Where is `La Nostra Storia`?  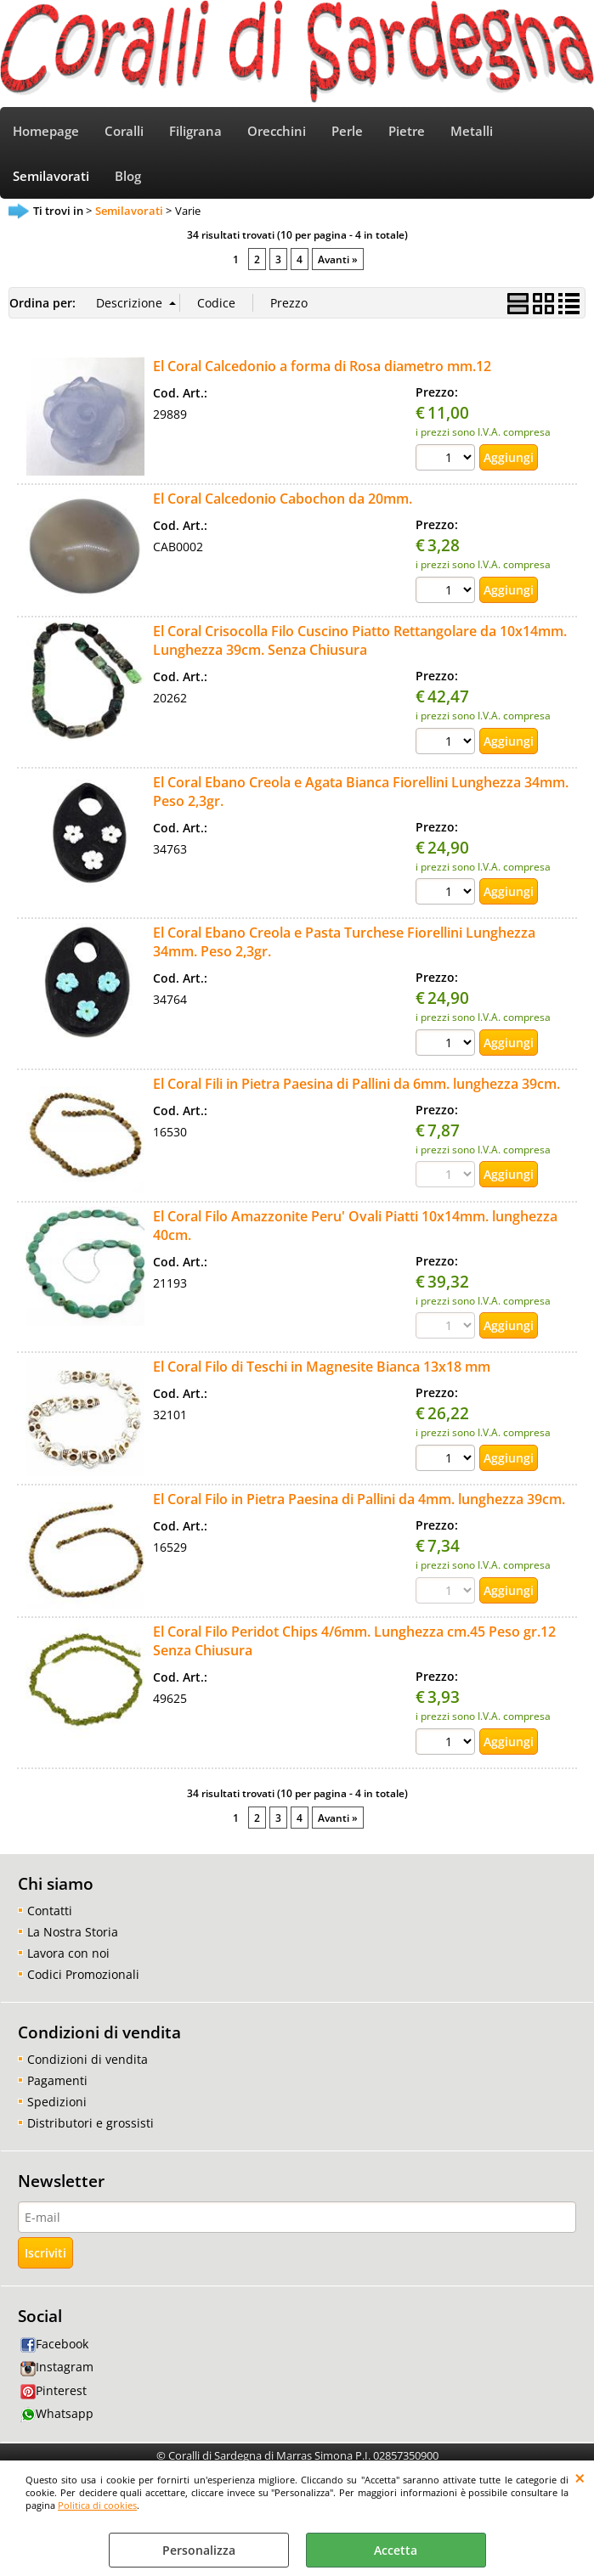 La Nostra Storia is located at coordinates (72, 1932).